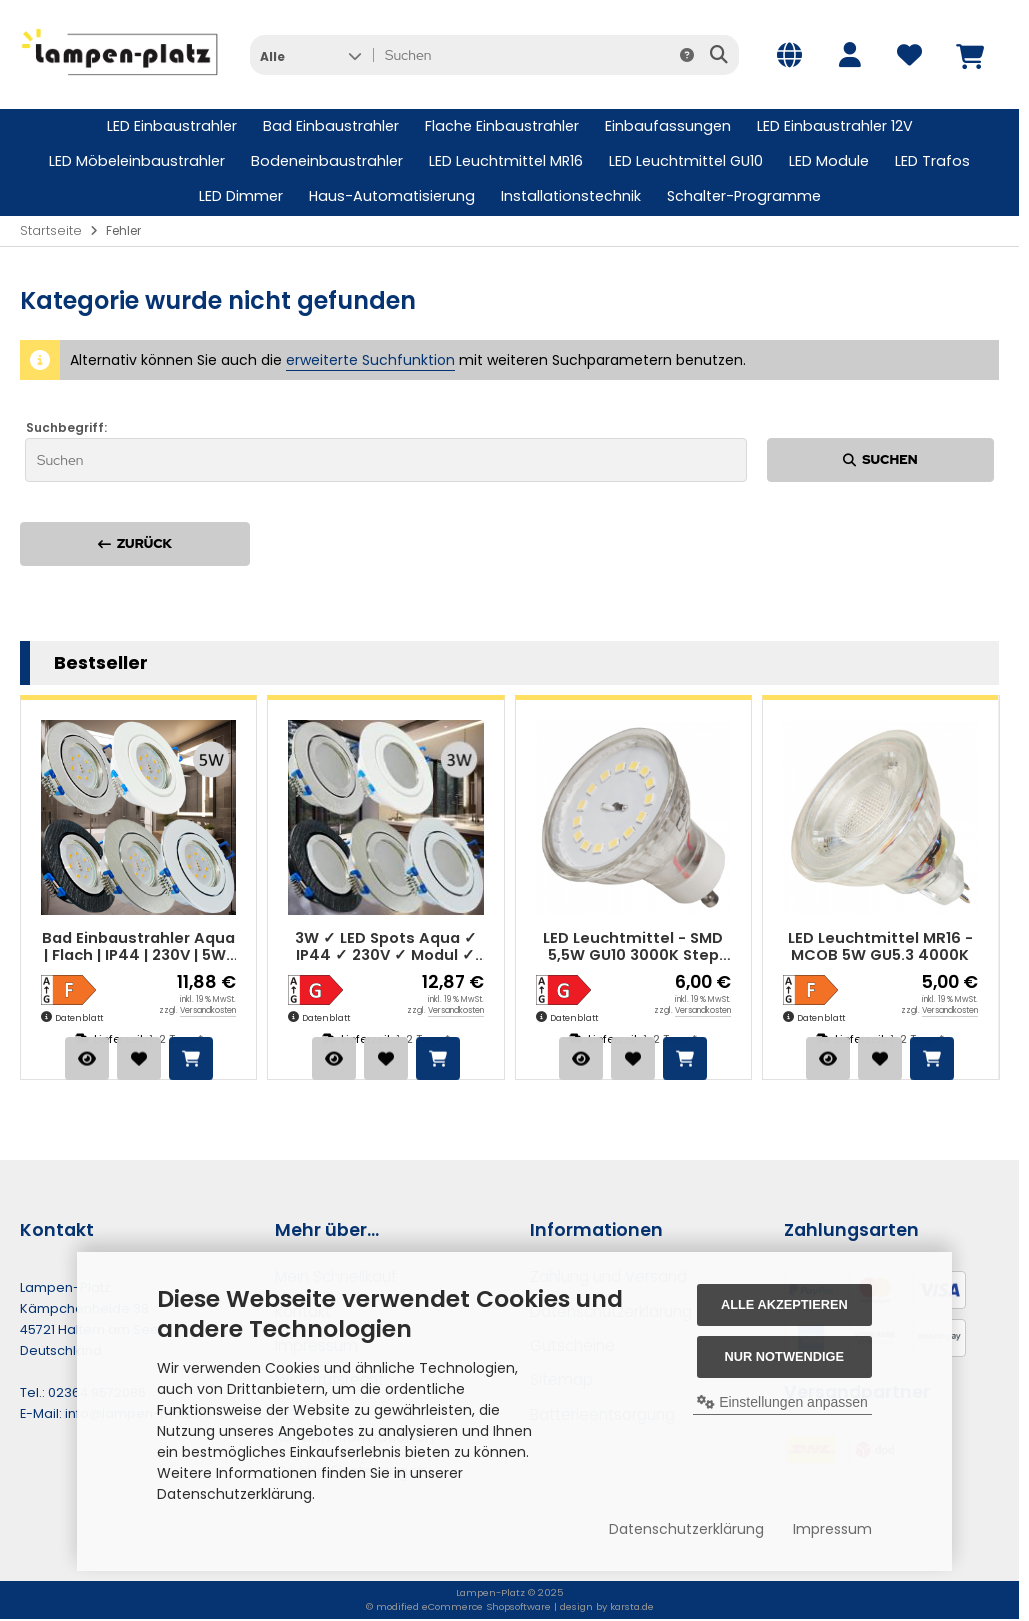 The width and height of the screenshot is (1029, 1621). What do you see at coordinates (832, 1529) in the screenshot?
I see `Impressum` at bounding box center [832, 1529].